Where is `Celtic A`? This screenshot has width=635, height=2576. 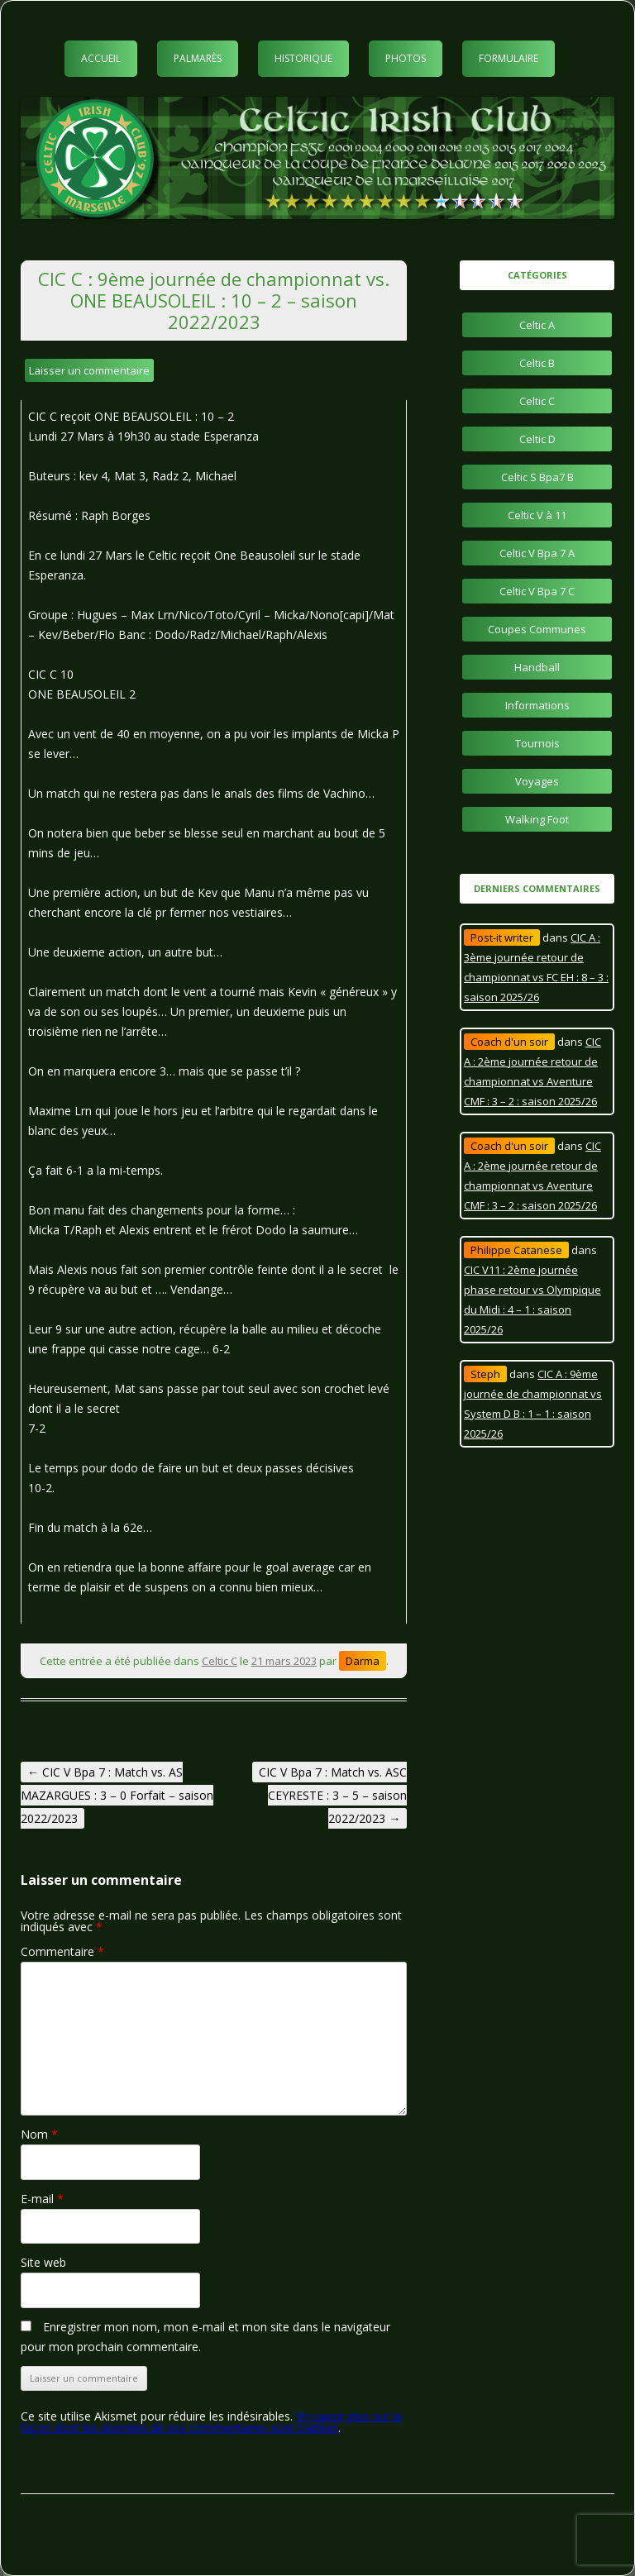 Celtic A is located at coordinates (537, 324).